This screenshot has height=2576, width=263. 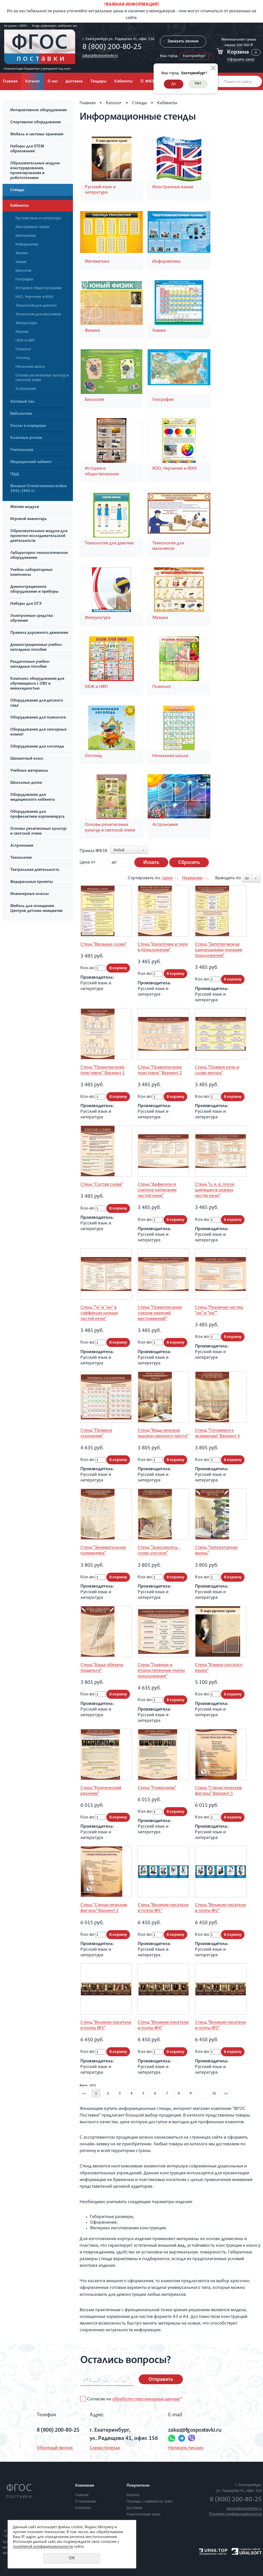 What do you see at coordinates (192, 878) in the screenshot?
I see `Названию` at bounding box center [192, 878].